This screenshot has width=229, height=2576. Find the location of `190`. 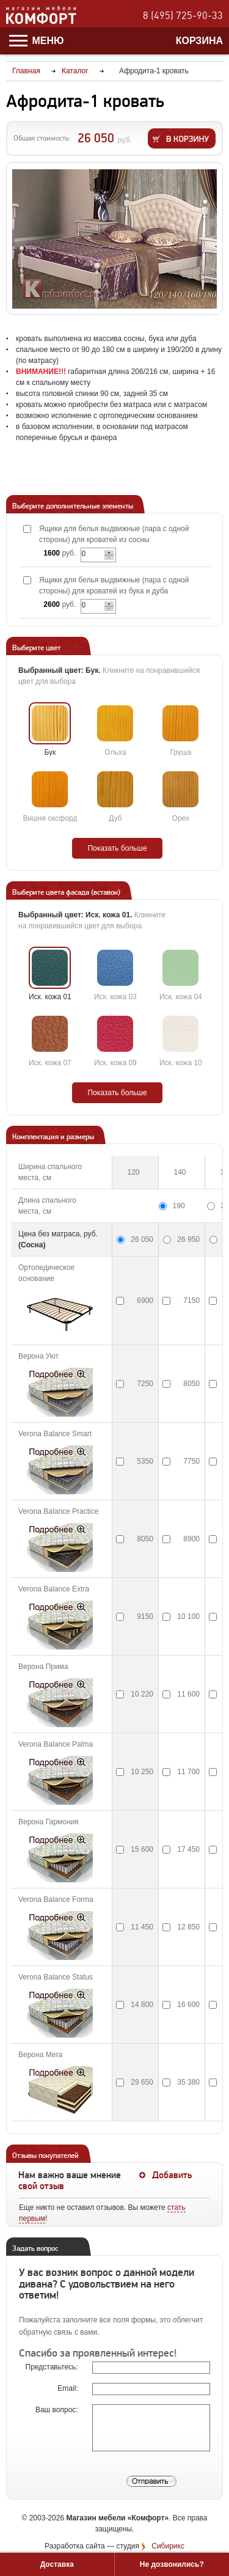

190 is located at coordinates (179, 1206).